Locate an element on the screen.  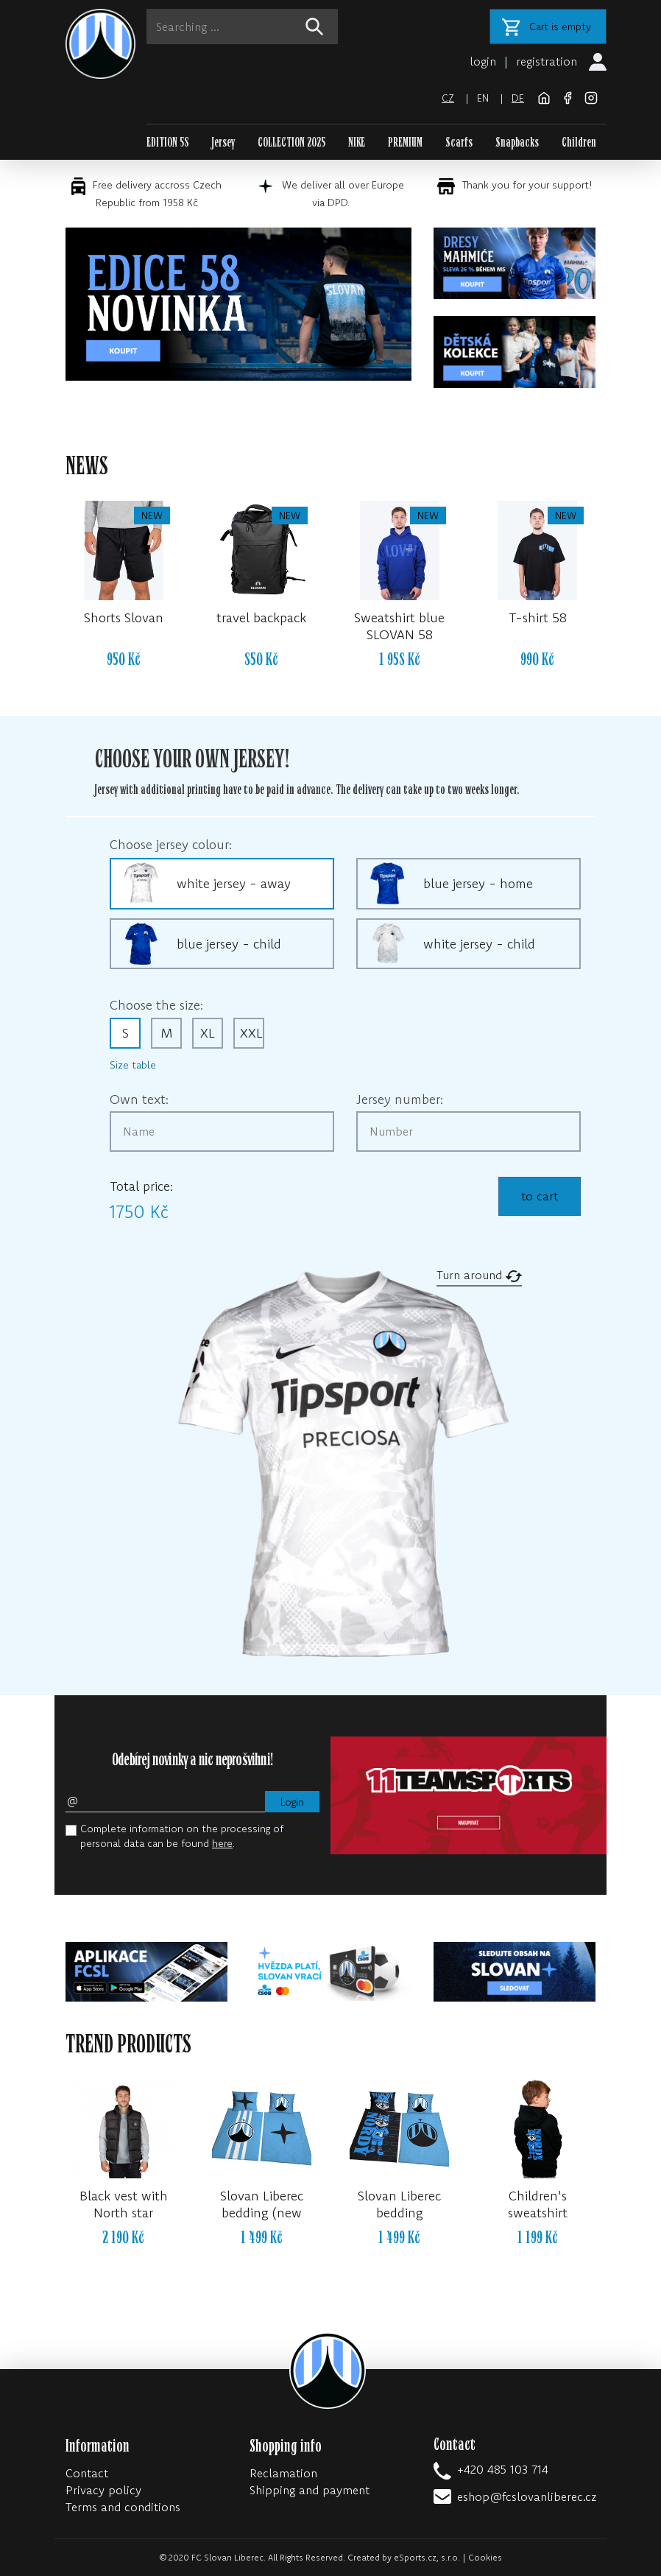
EDITION 58 is located at coordinates (167, 142).